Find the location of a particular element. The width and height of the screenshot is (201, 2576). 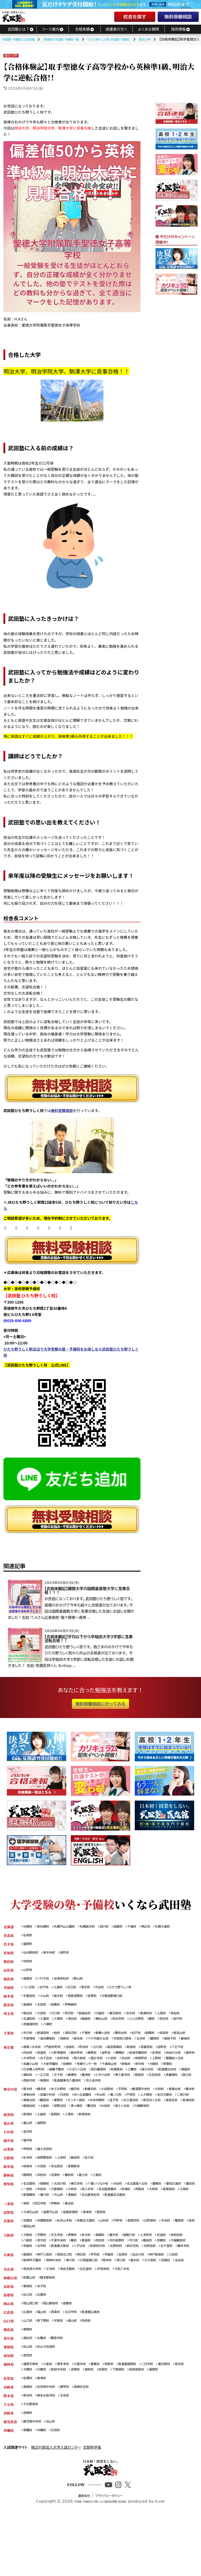

鹿島田校 is located at coordinates (115, 2129).